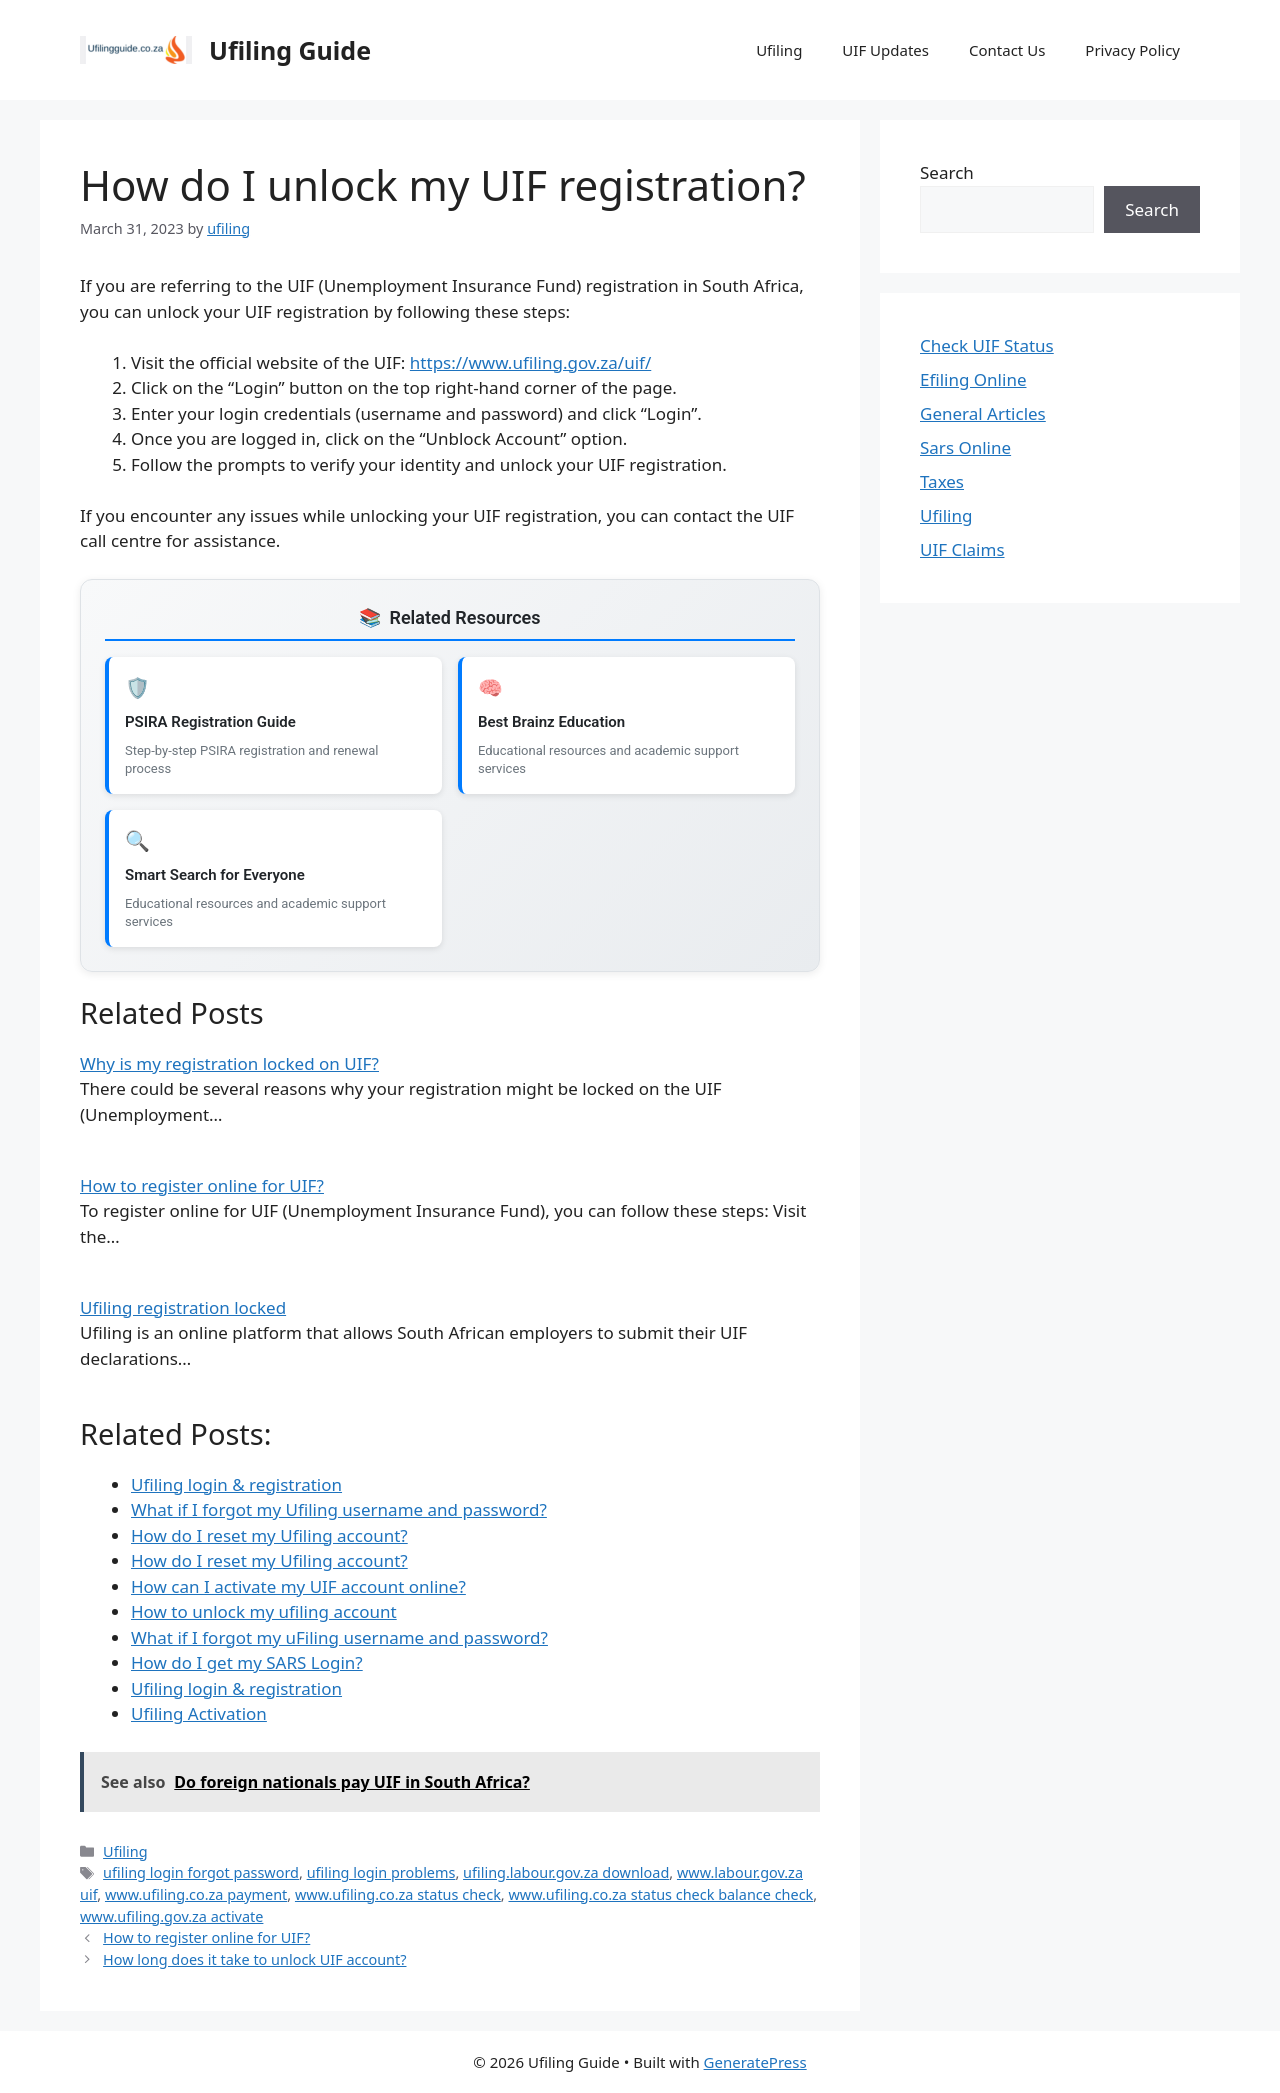 Image resolution: width=1280 pixels, height=2093 pixels. I want to click on Sars Online, so click(965, 447).